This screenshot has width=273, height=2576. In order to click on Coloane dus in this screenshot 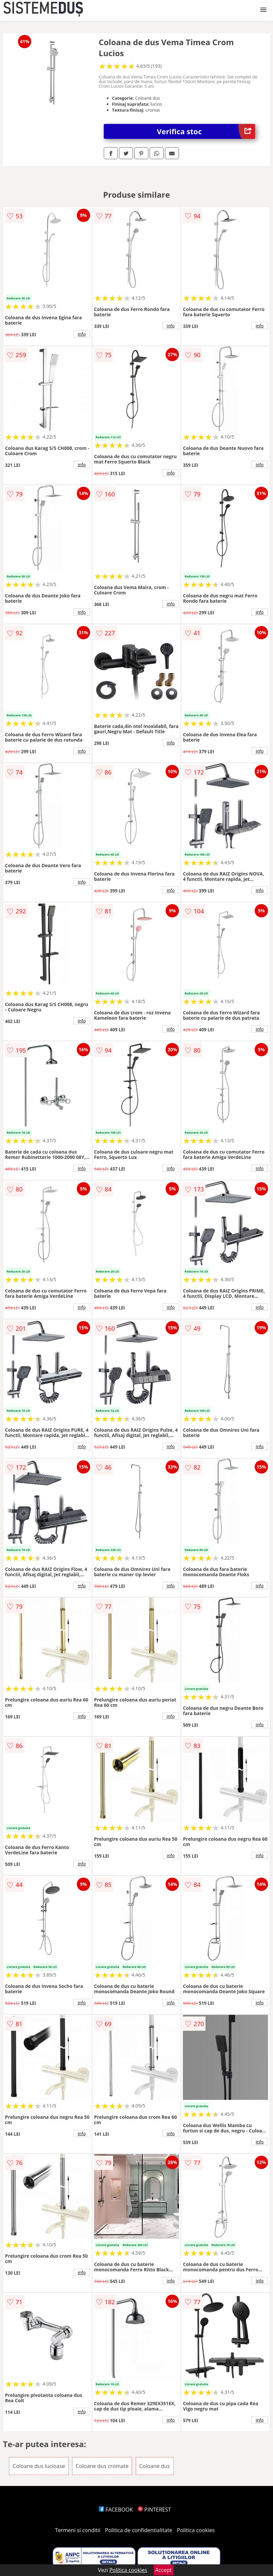, I will do `click(154, 2466)`.